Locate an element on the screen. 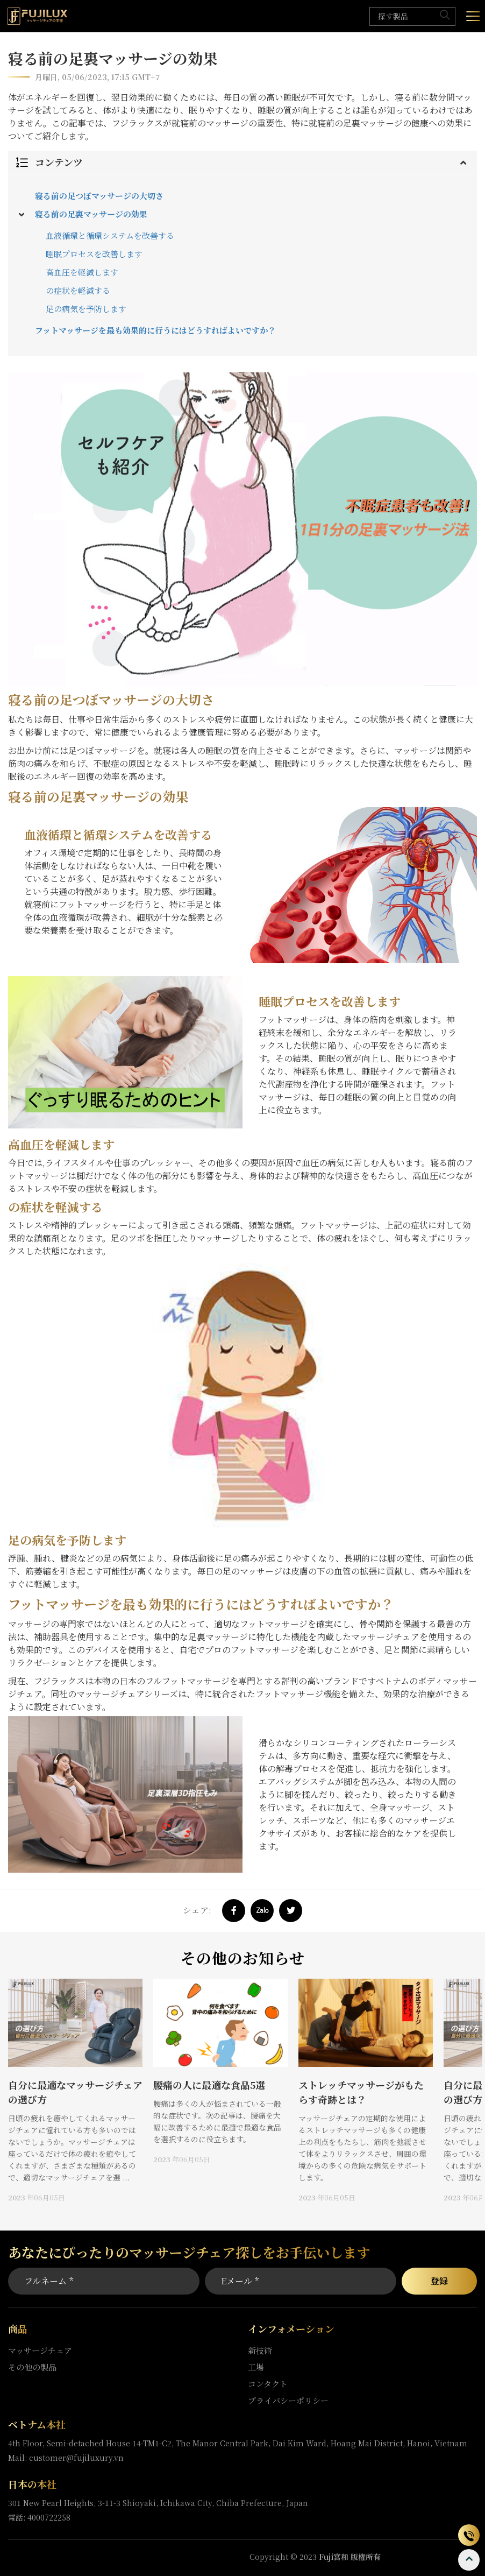  新技術 is located at coordinates (260, 2350).